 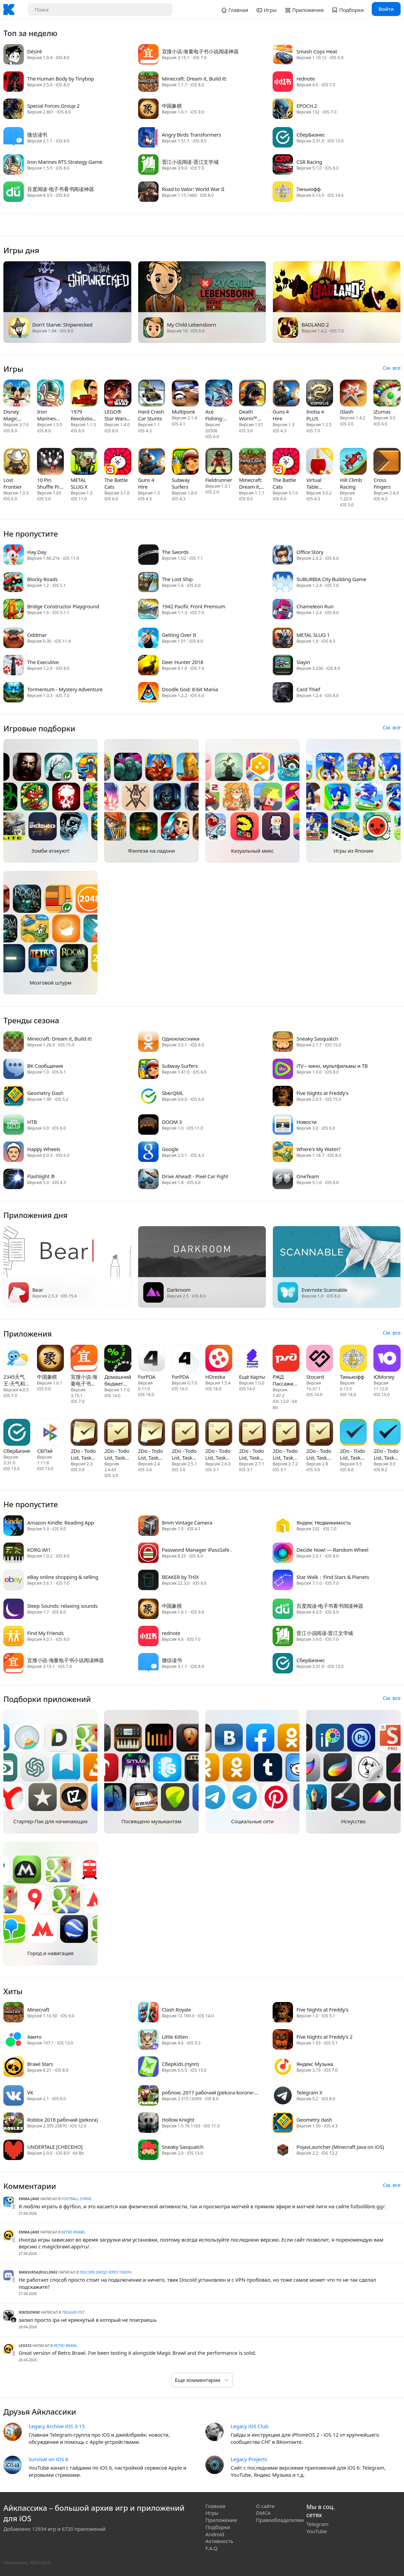 What do you see at coordinates (322, 1093) in the screenshot?
I see `Five Nights at Freddy's` at bounding box center [322, 1093].